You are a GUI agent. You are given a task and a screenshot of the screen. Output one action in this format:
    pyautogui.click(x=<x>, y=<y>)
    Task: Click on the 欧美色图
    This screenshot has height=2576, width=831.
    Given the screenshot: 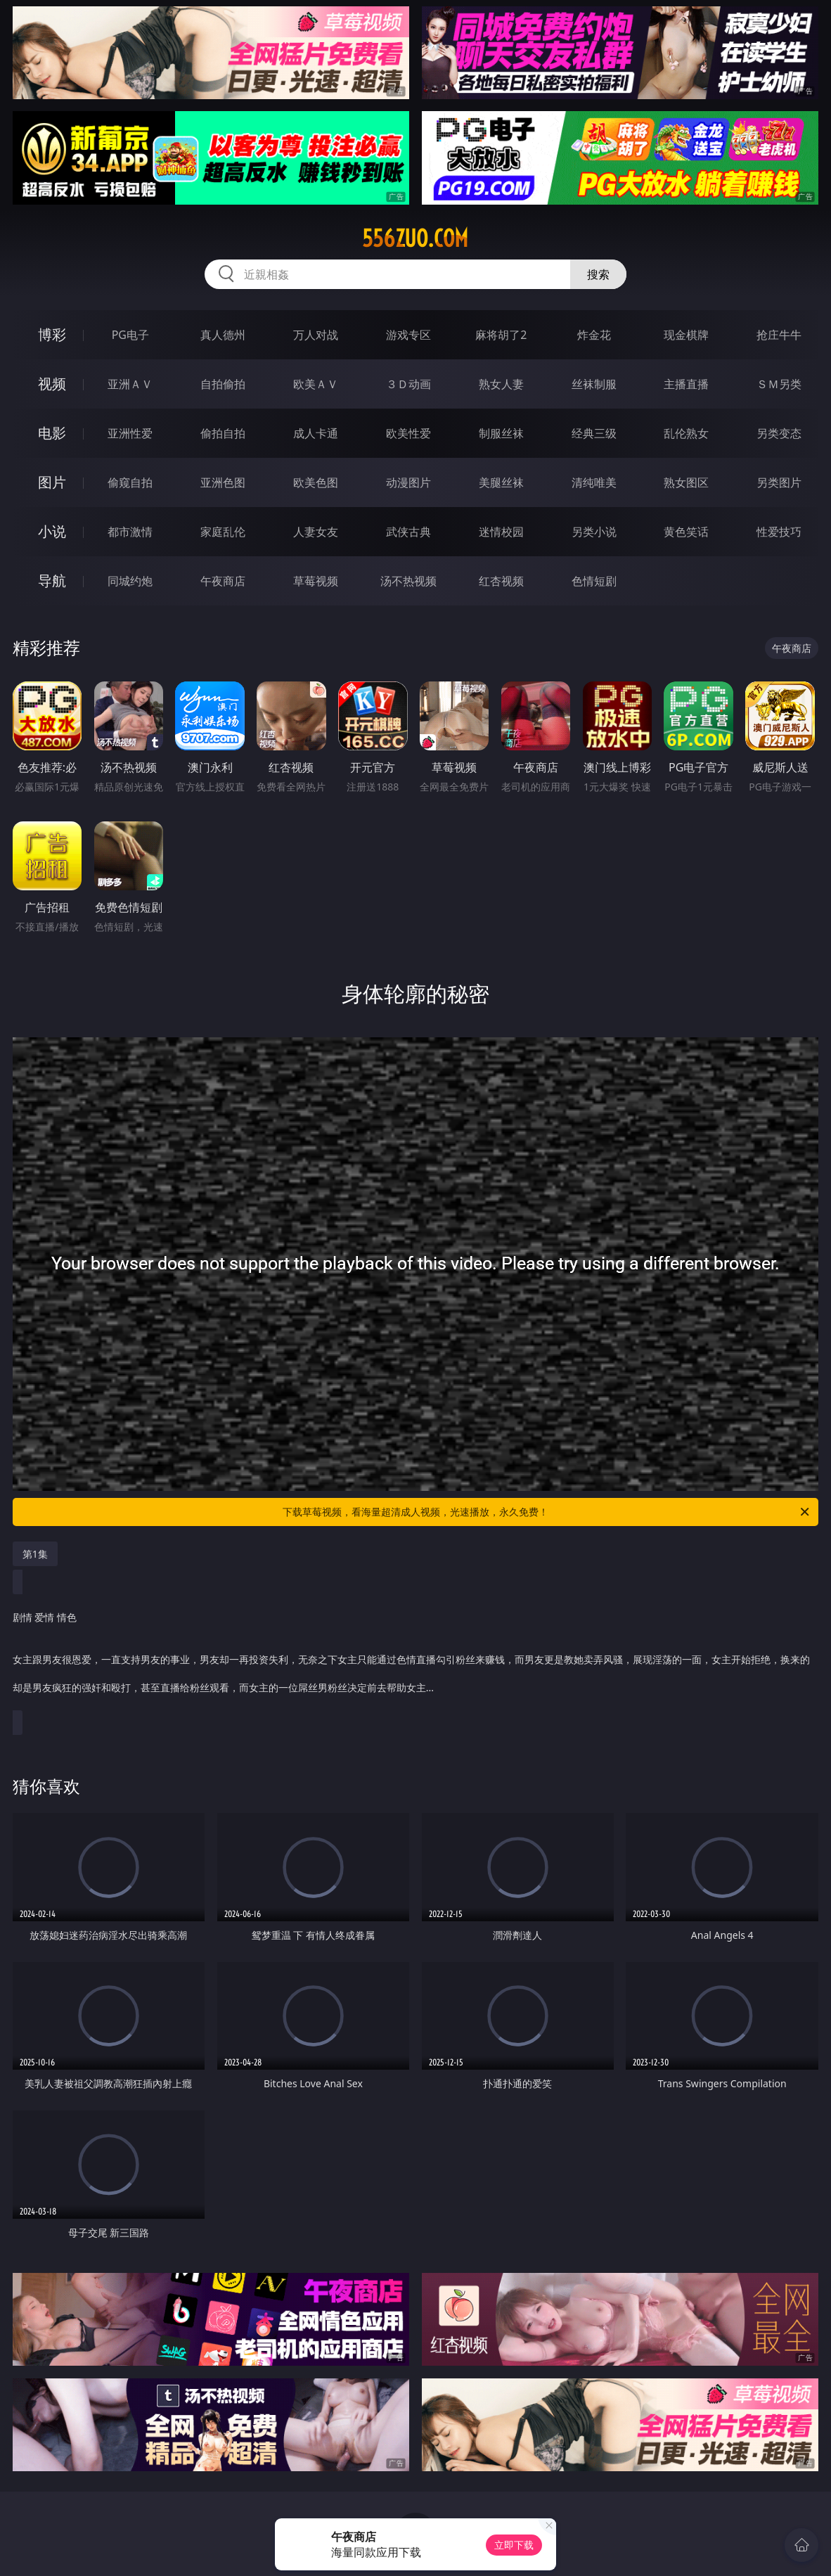 What is the action you would take?
    pyautogui.click(x=315, y=482)
    